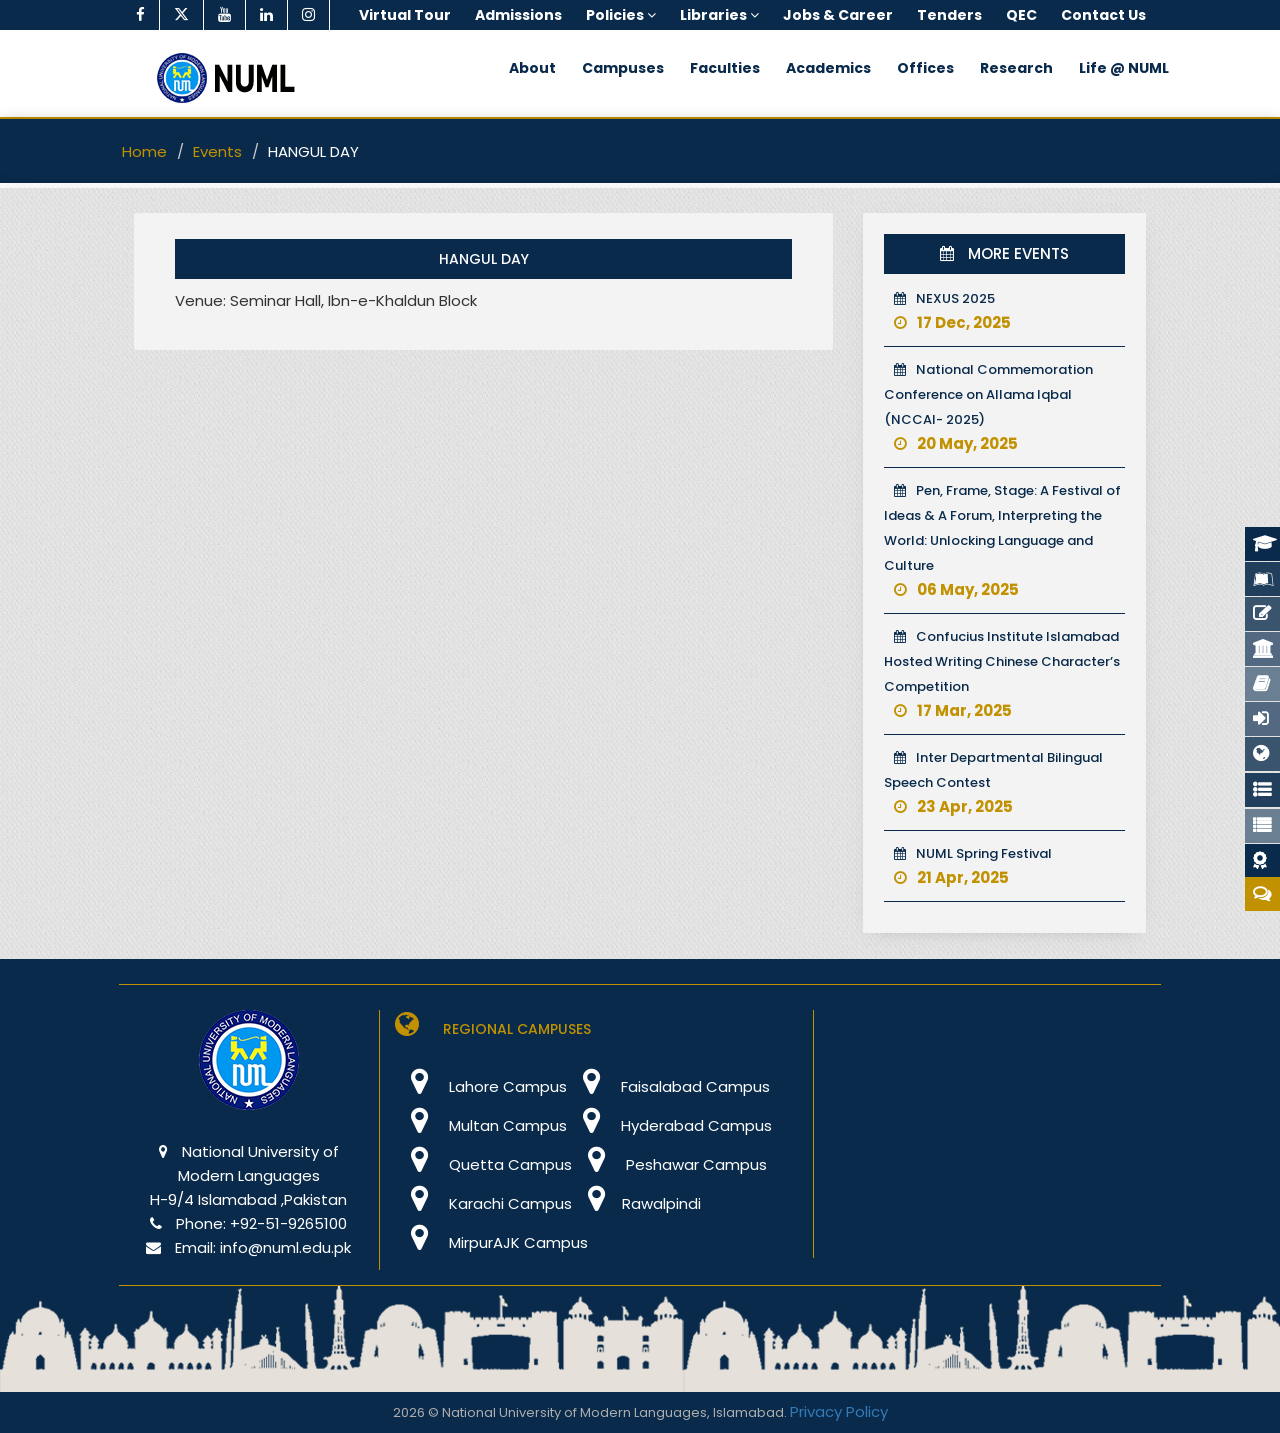 This screenshot has width=1280, height=1433. Describe the element at coordinates (1002, 540) in the screenshot. I see `Pen, Frame, Stage: A Festival of Ideas & A Forum, Interpreting the World: Unlocking Language and Culture` at that location.